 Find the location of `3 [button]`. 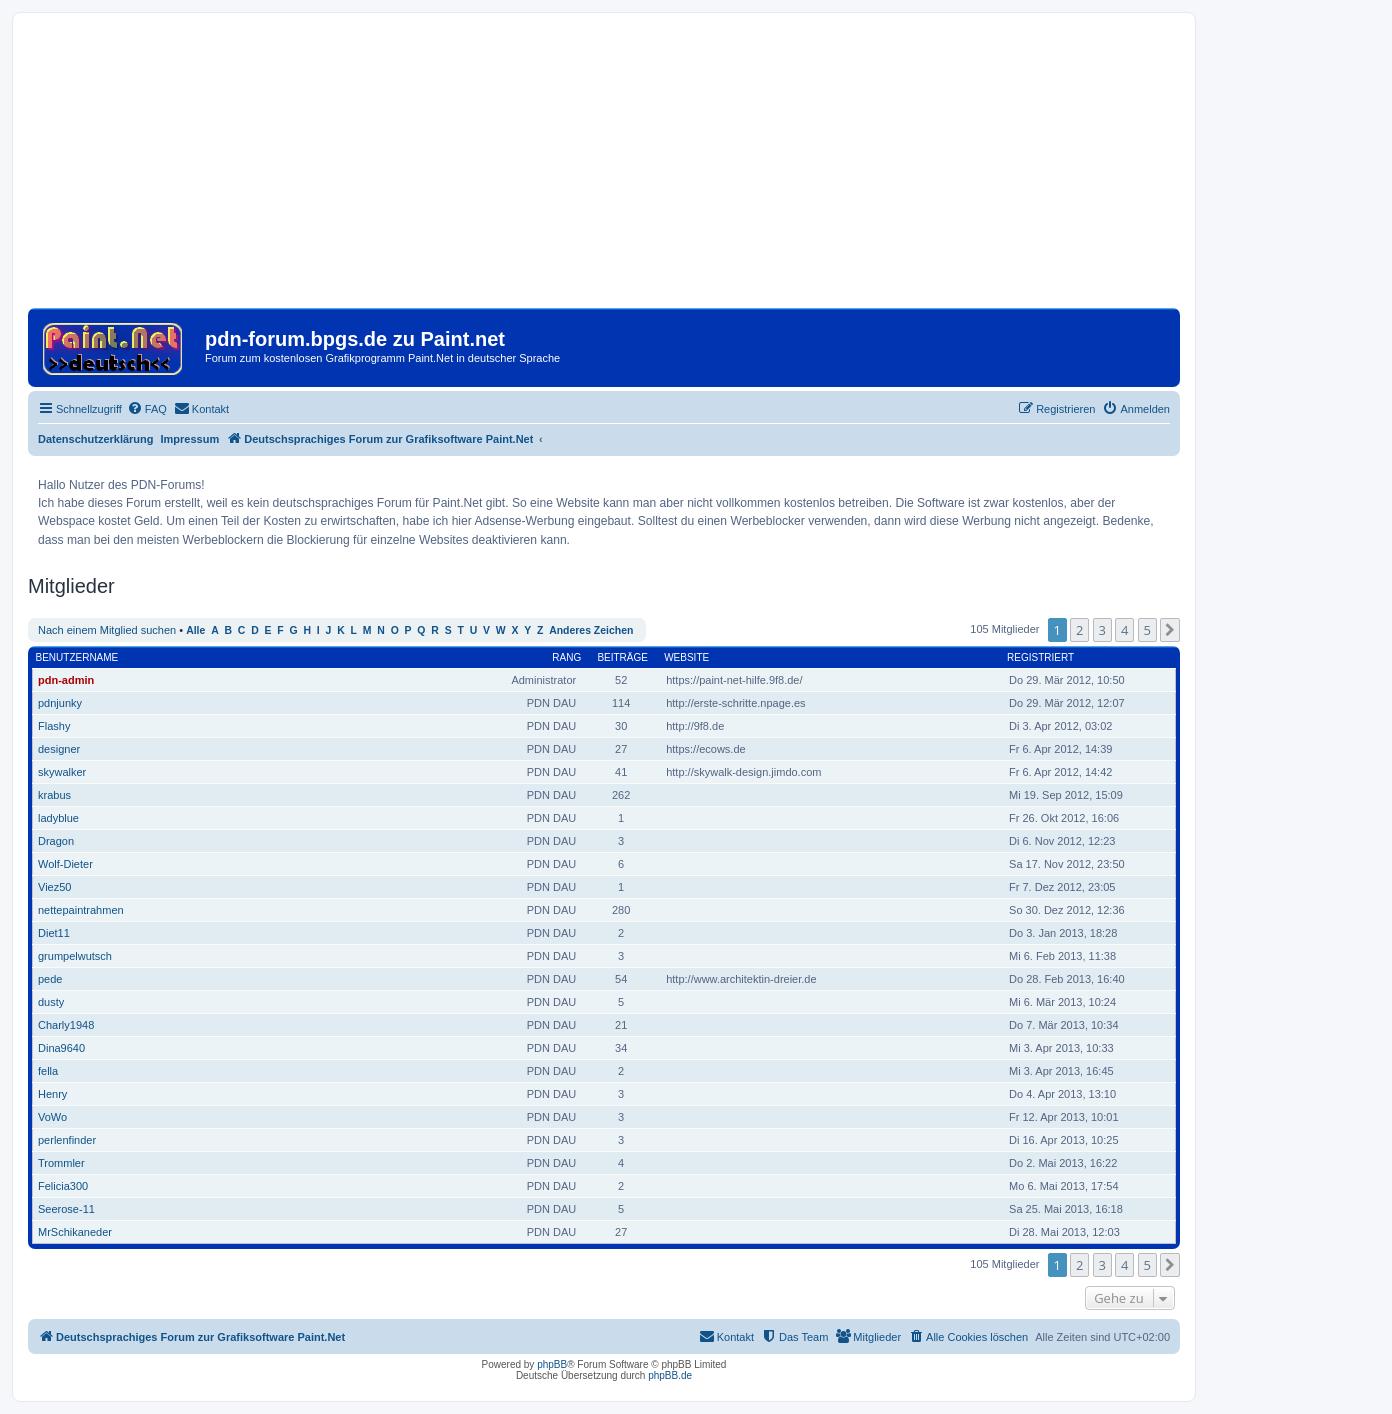

3 [button] is located at coordinates (1102, 630).